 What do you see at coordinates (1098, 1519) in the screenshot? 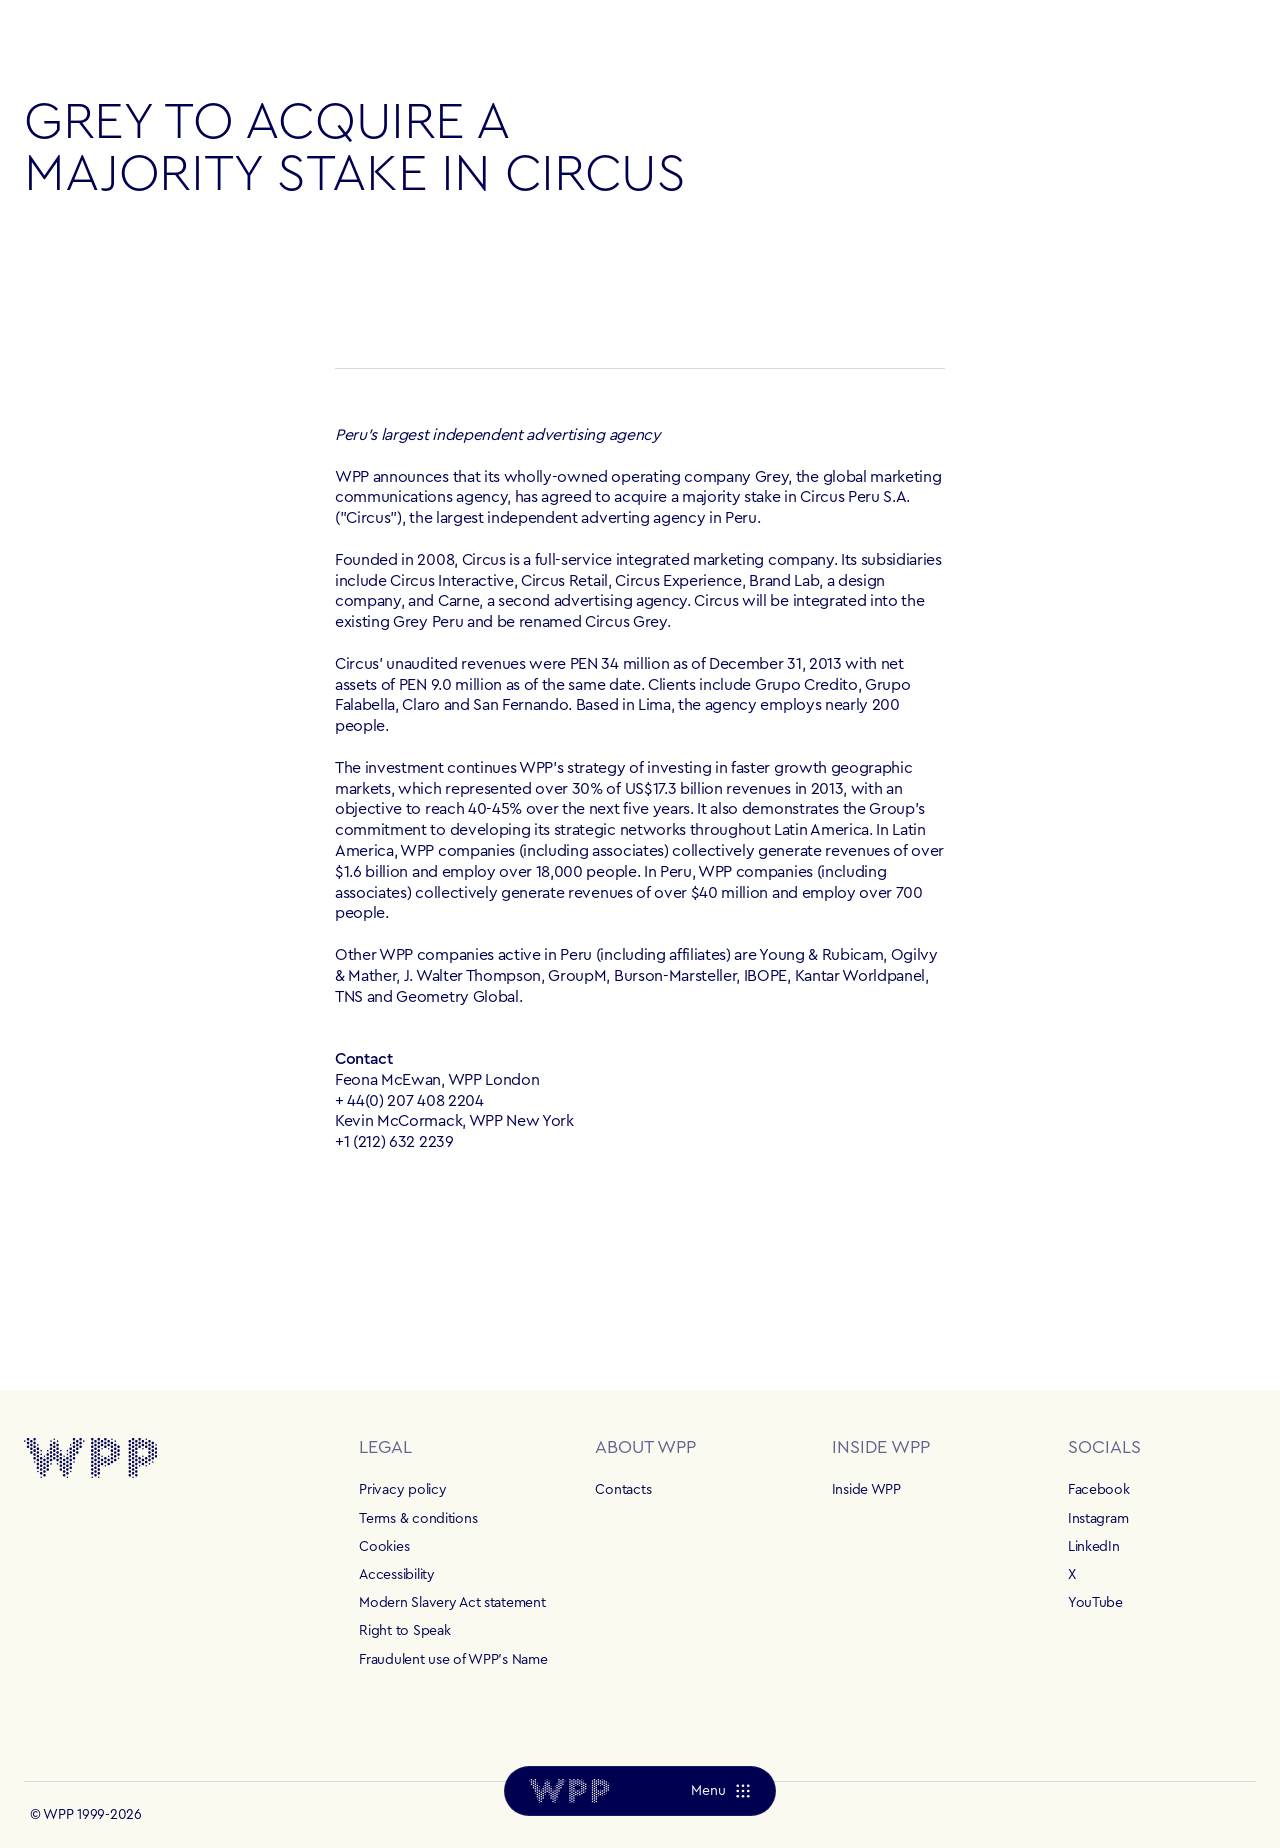
I see `Instagram` at bounding box center [1098, 1519].